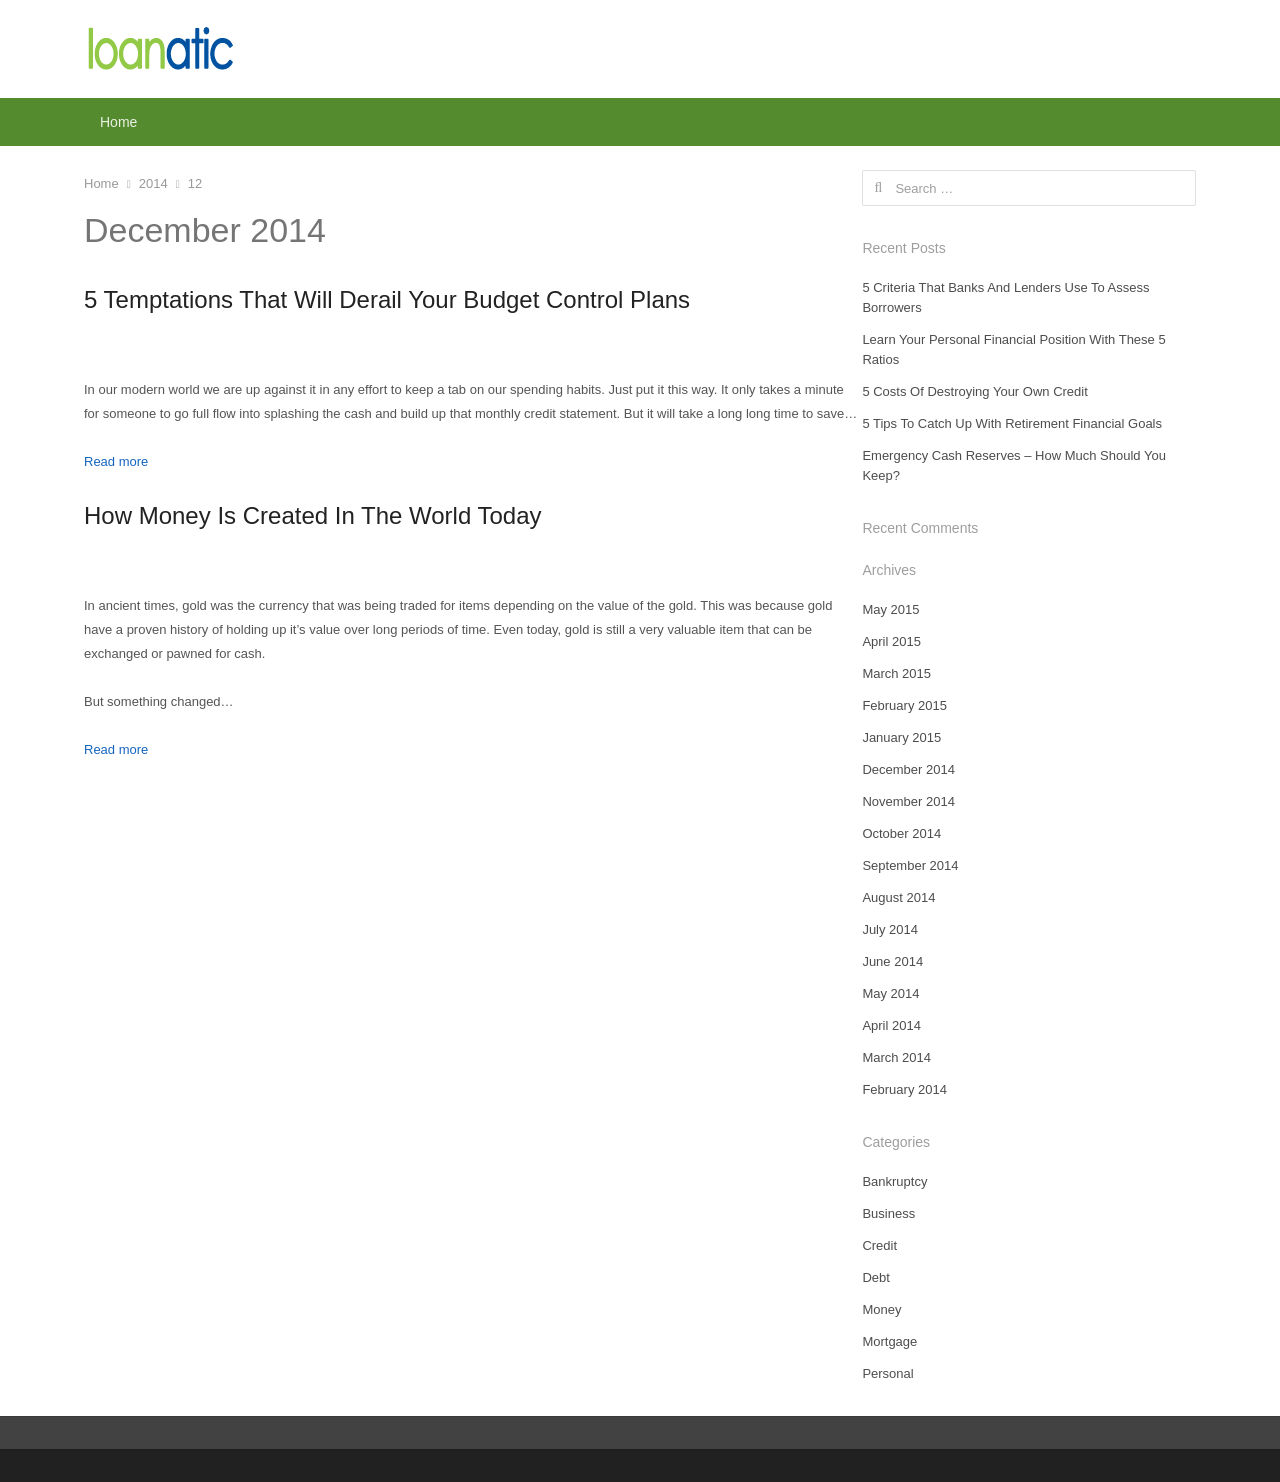 The width and height of the screenshot is (1280, 1482). I want to click on March 2014, so click(896, 1057).